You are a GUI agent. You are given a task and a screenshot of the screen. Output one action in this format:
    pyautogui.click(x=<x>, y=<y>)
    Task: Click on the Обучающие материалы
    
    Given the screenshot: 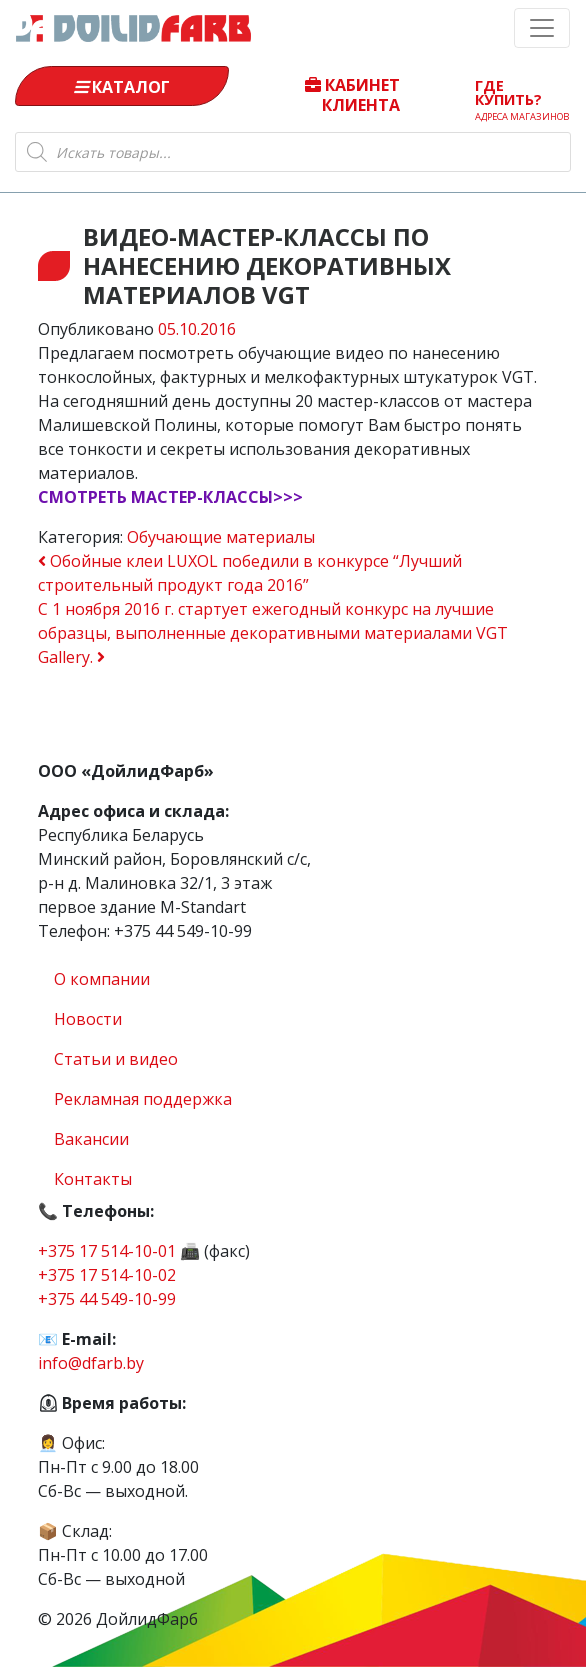 What is the action you would take?
    pyautogui.click(x=221, y=537)
    